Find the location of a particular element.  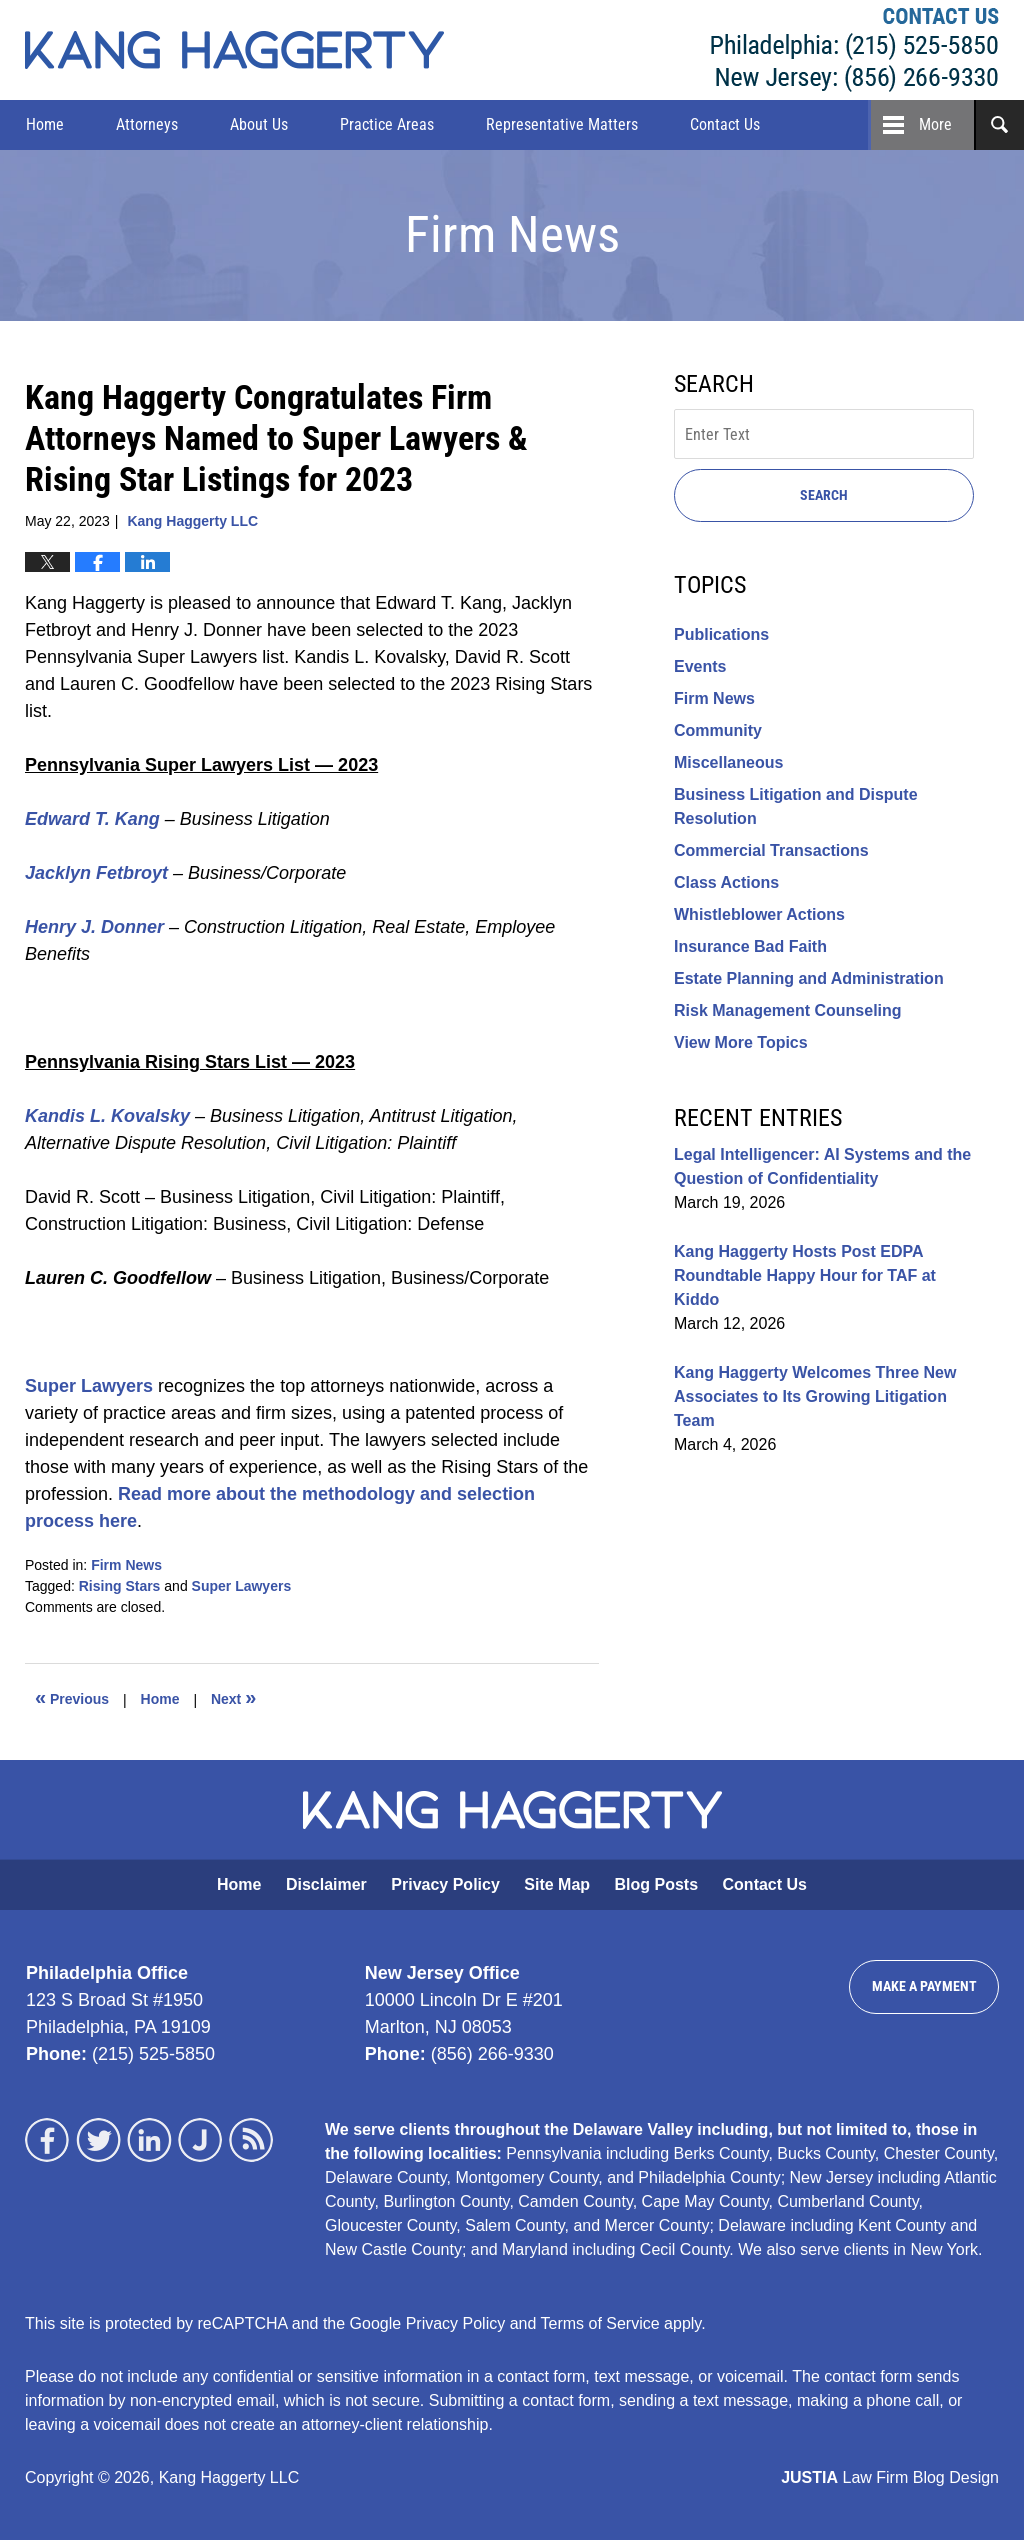

Kang Haggerty Hosts Post EDPA Roundtable Happy Hour for TAF at Kiddo is located at coordinates (805, 1275).